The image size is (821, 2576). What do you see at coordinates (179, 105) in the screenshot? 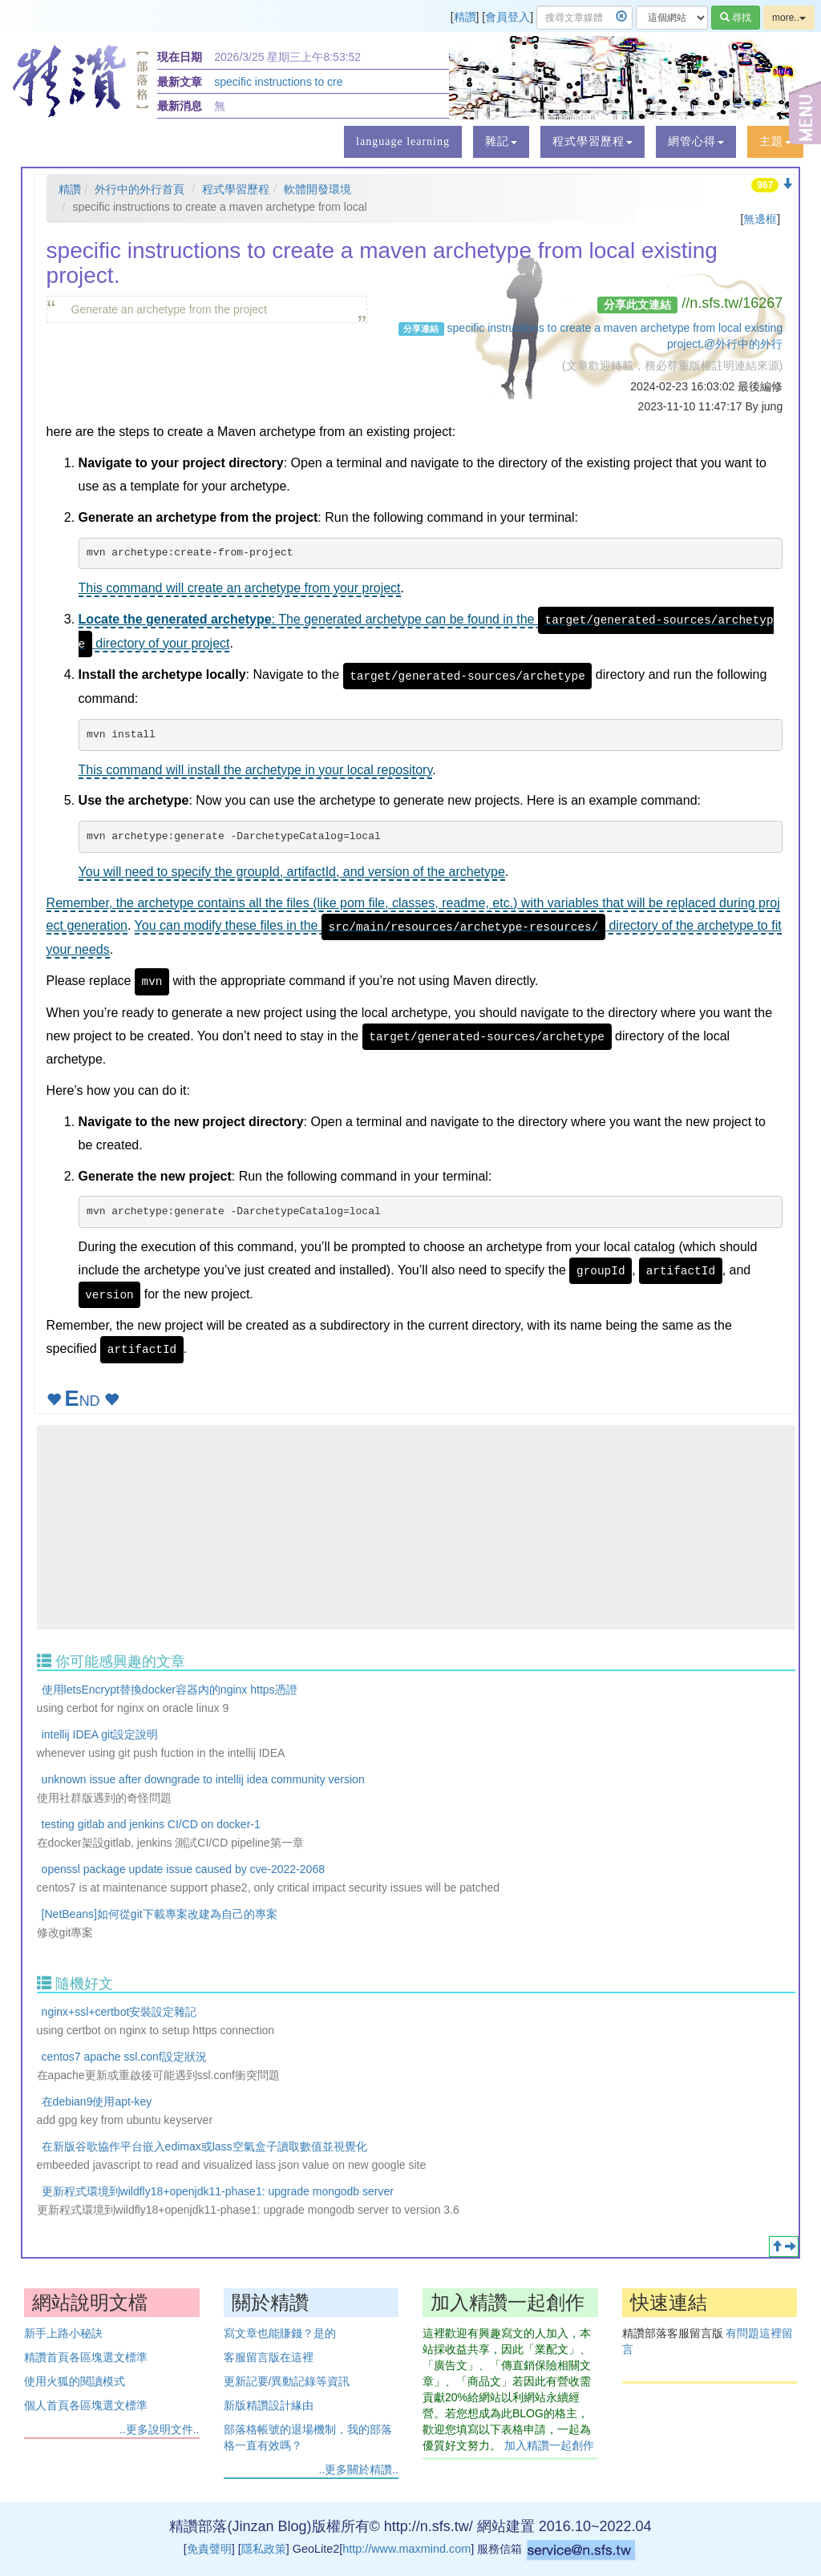
I see `最新消息` at bounding box center [179, 105].